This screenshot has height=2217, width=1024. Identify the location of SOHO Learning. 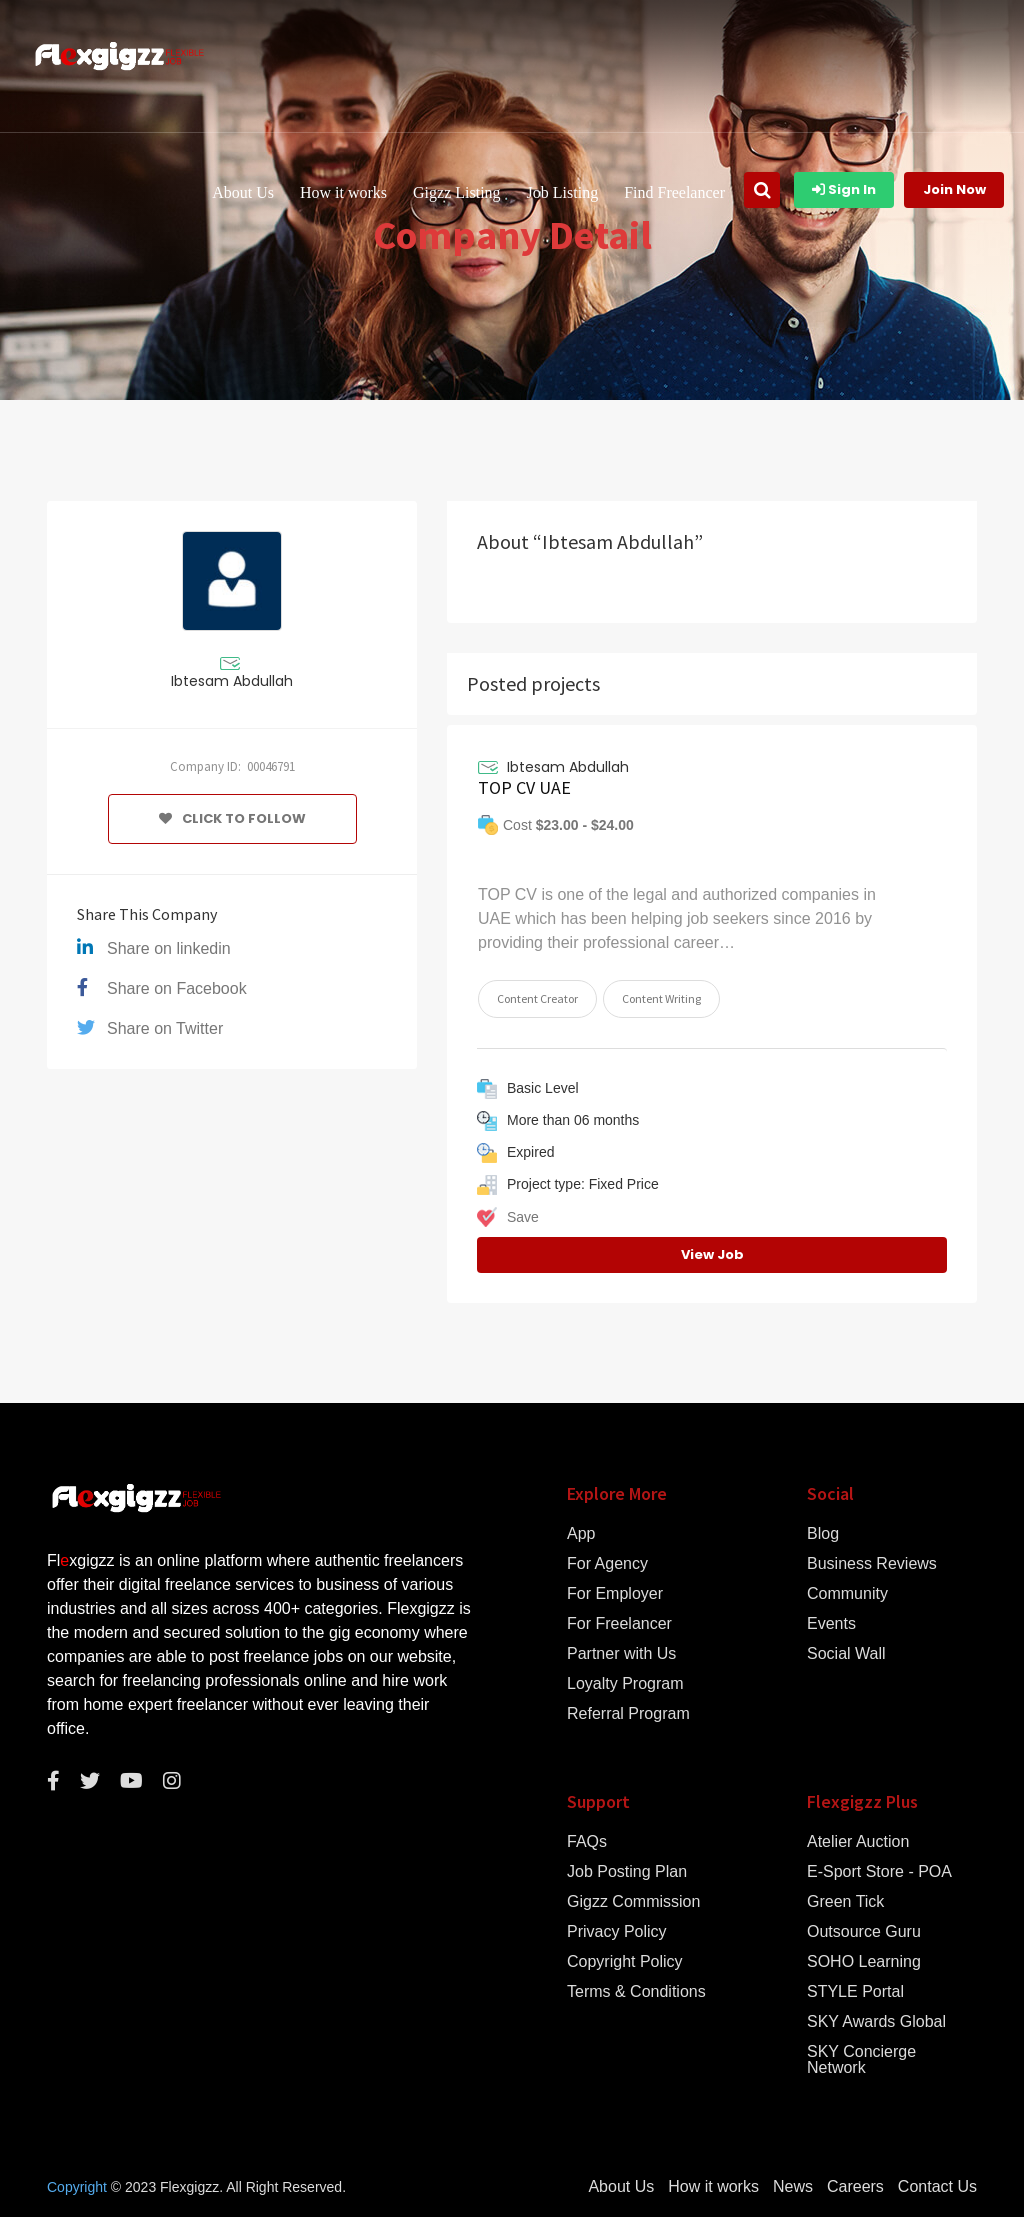
(864, 1962).